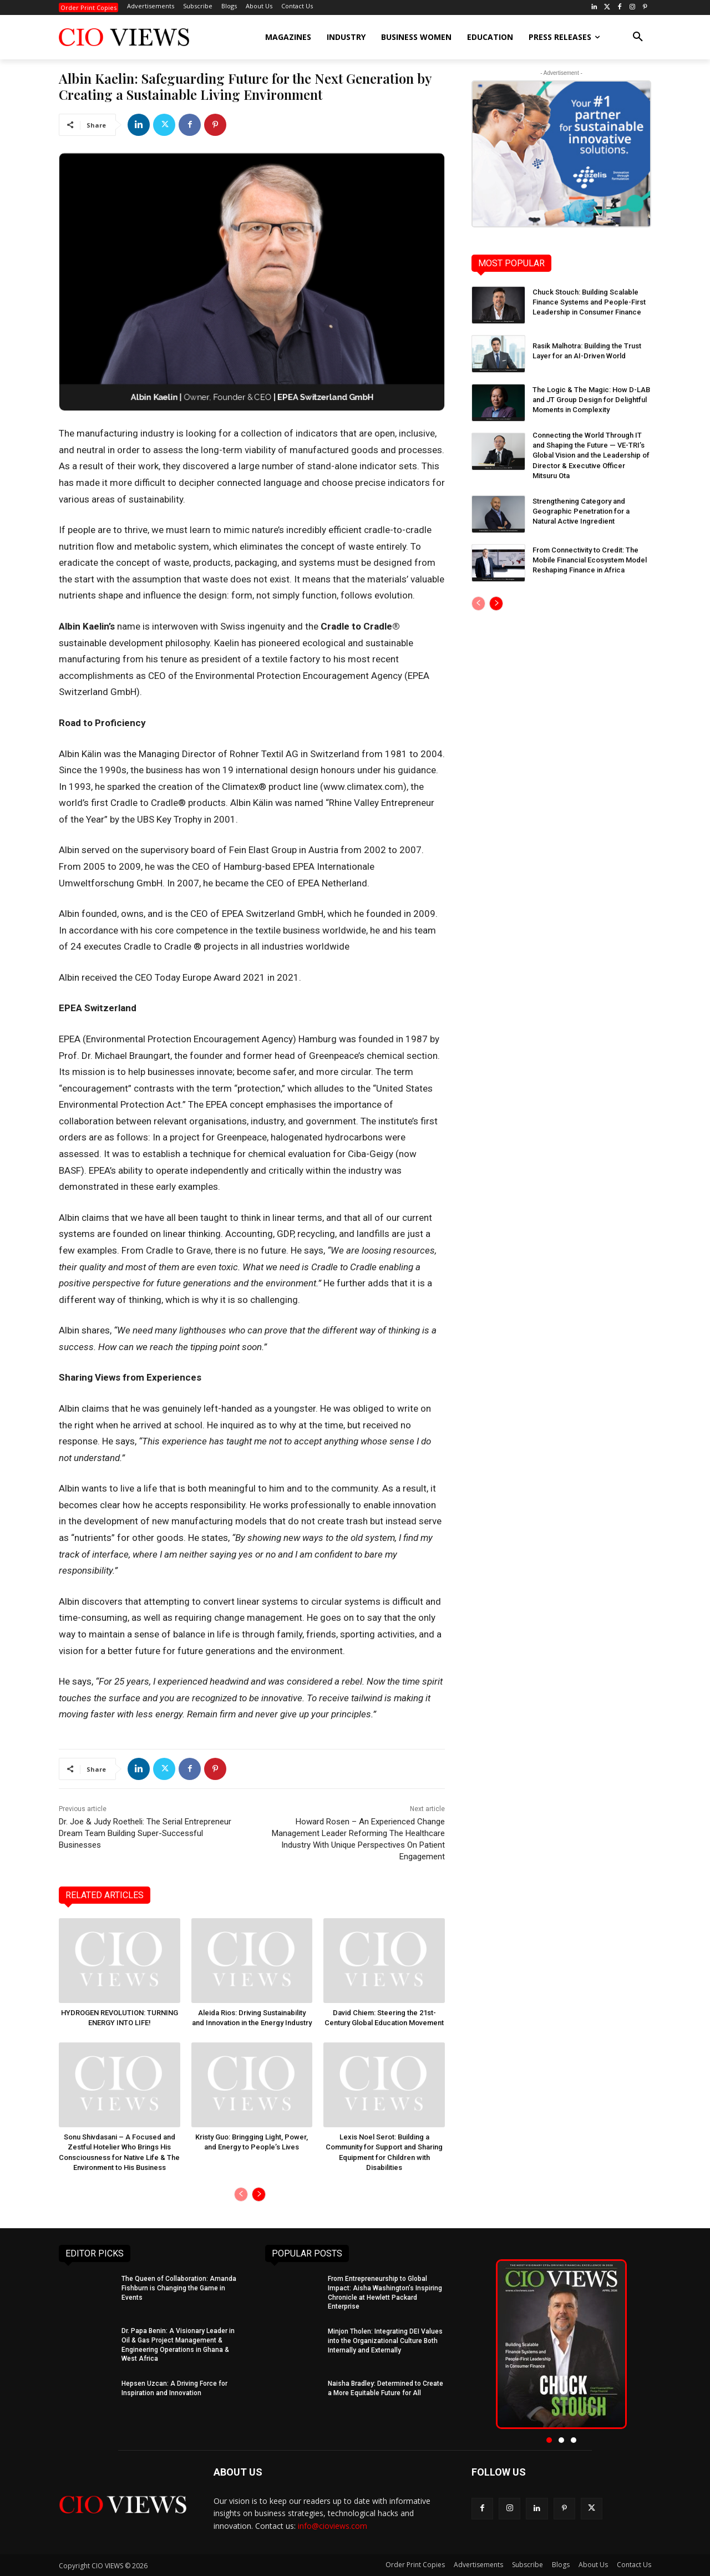  I want to click on [button], so click(638, 37).